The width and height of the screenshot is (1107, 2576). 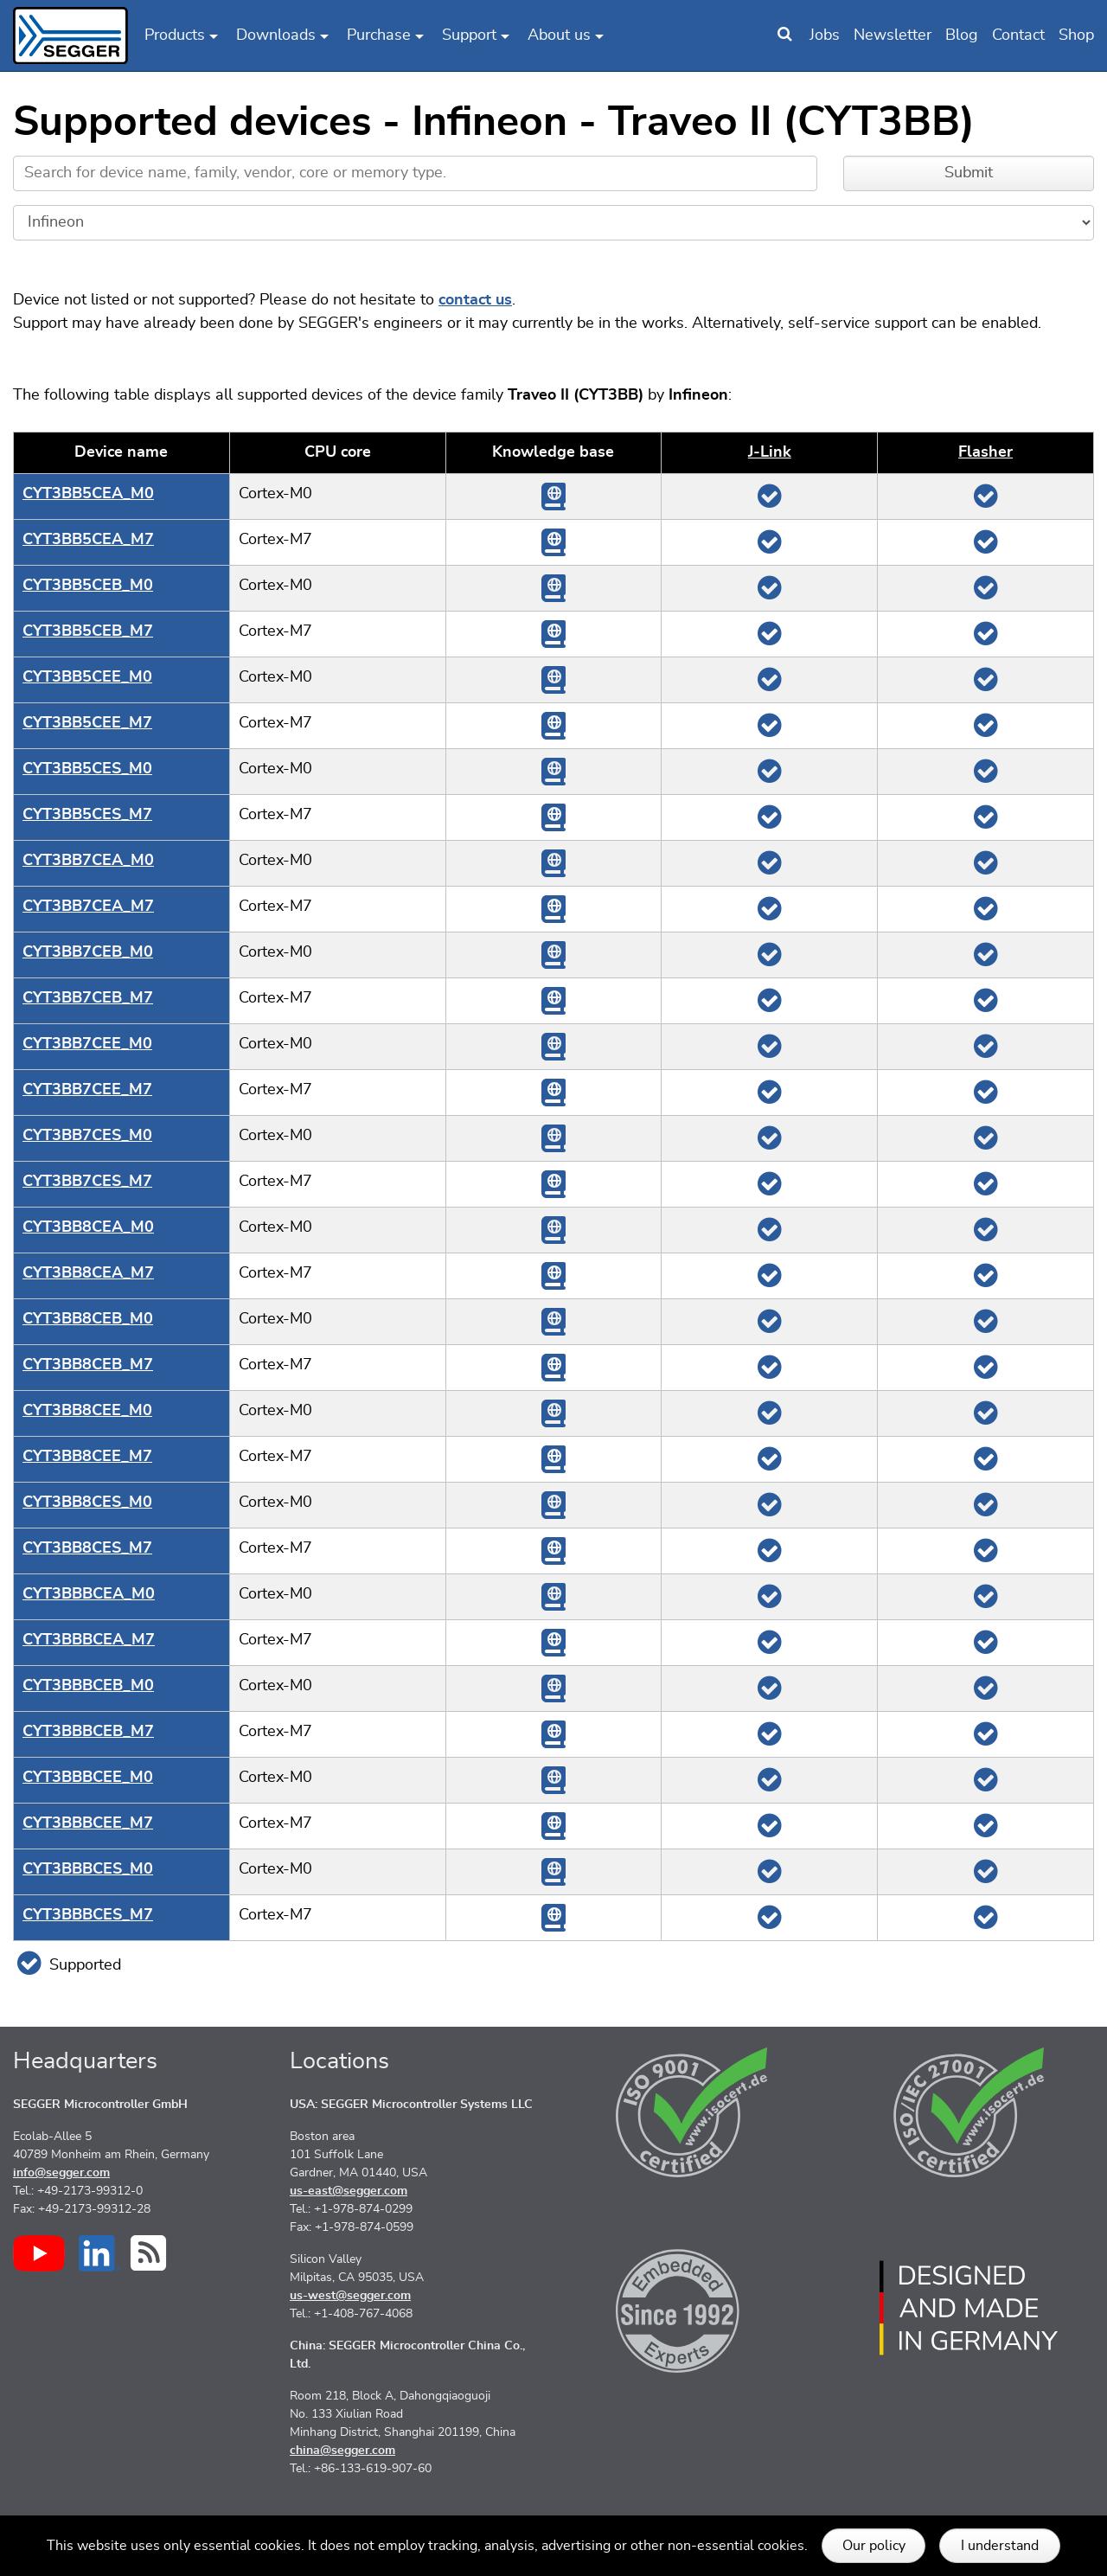 What do you see at coordinates (88, 1686) in the screenshot?
I see `CYT3BBBCEB_M0` at bounding box center [88, 1686].